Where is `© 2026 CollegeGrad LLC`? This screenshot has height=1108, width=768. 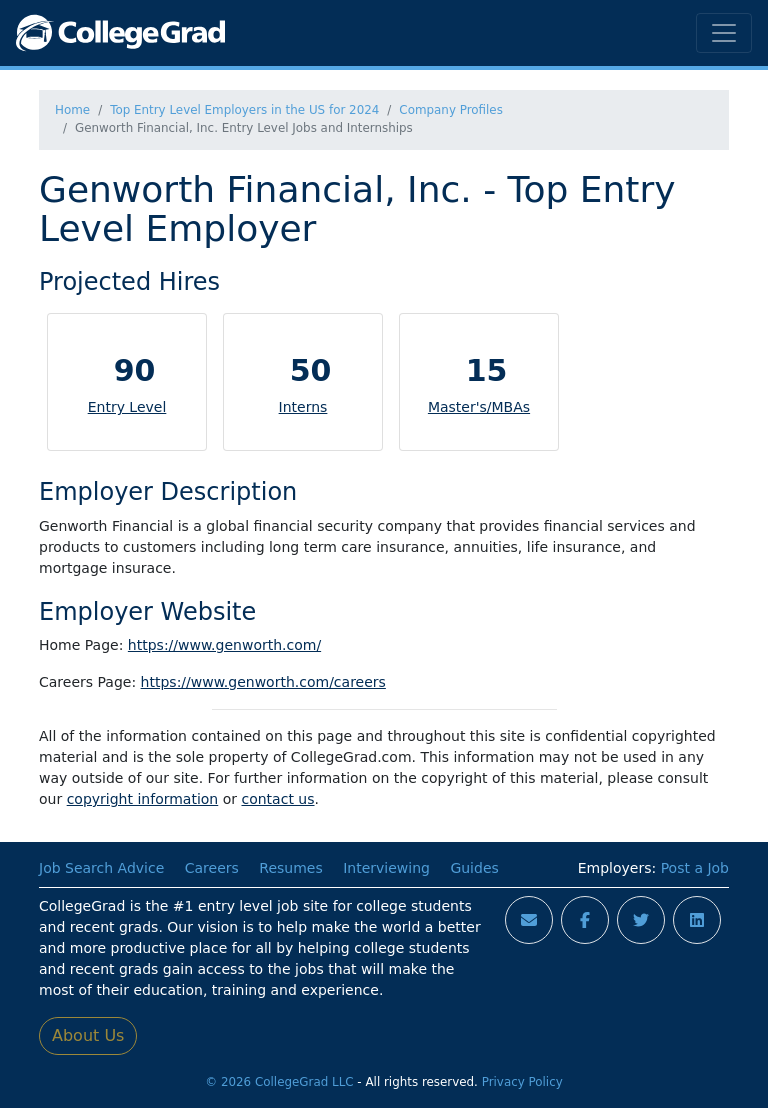 © 2026 CollegeGrad LLC is located at coordinates (279, 1082).